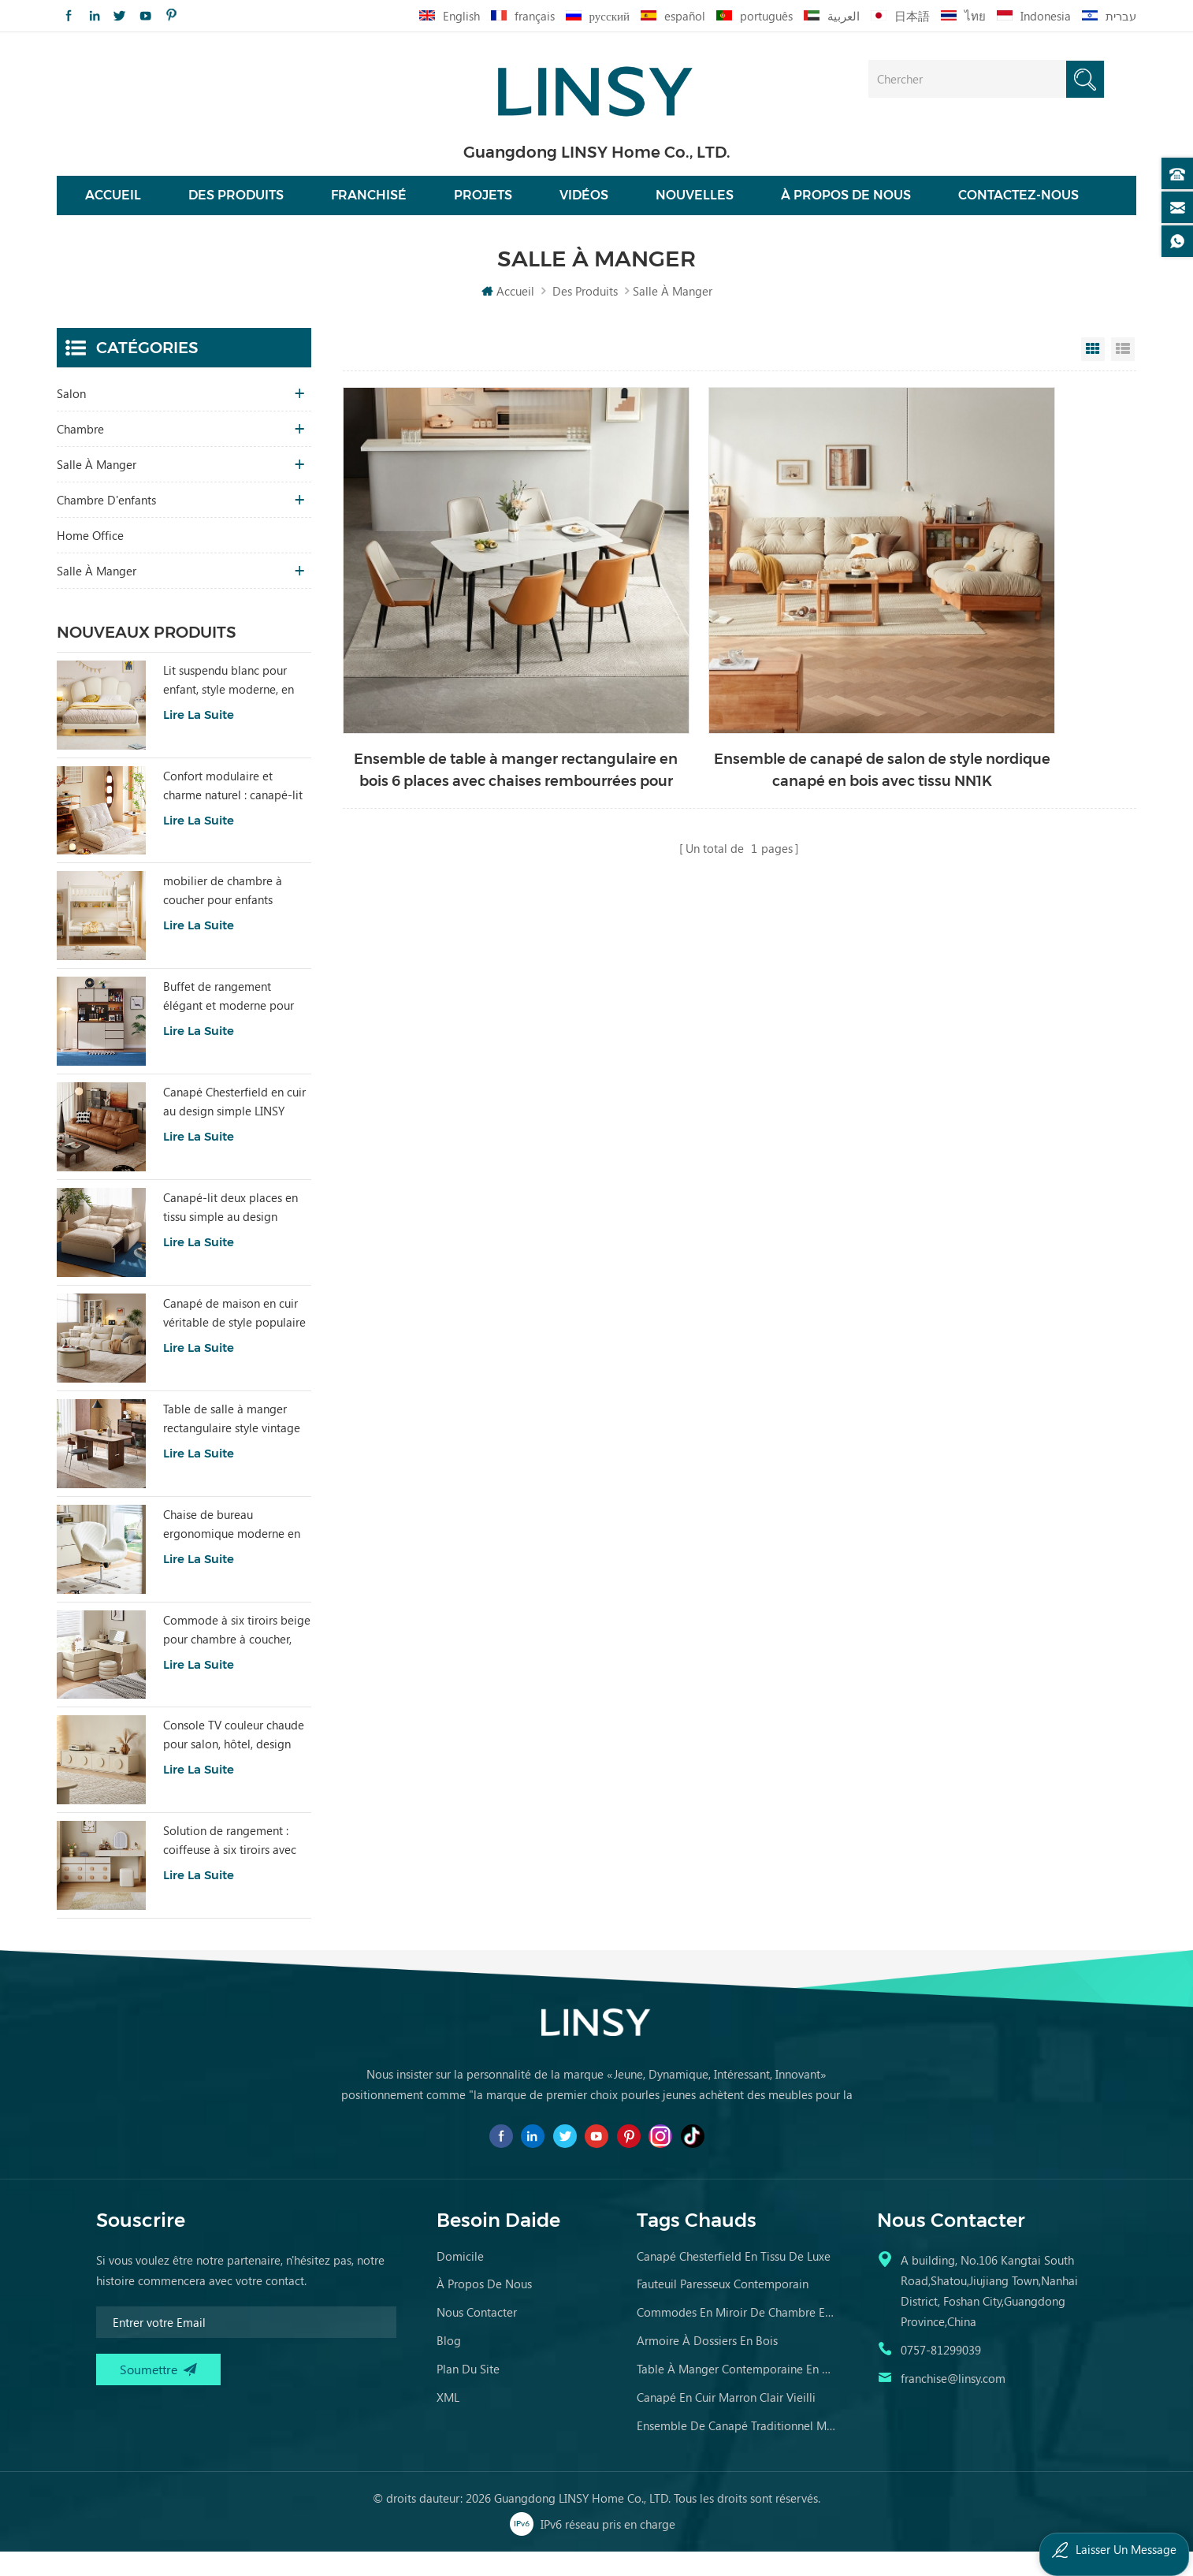  Describe the element at coordinates (941, 2373) in the screenshot. I see `0757-81299039` at that location.